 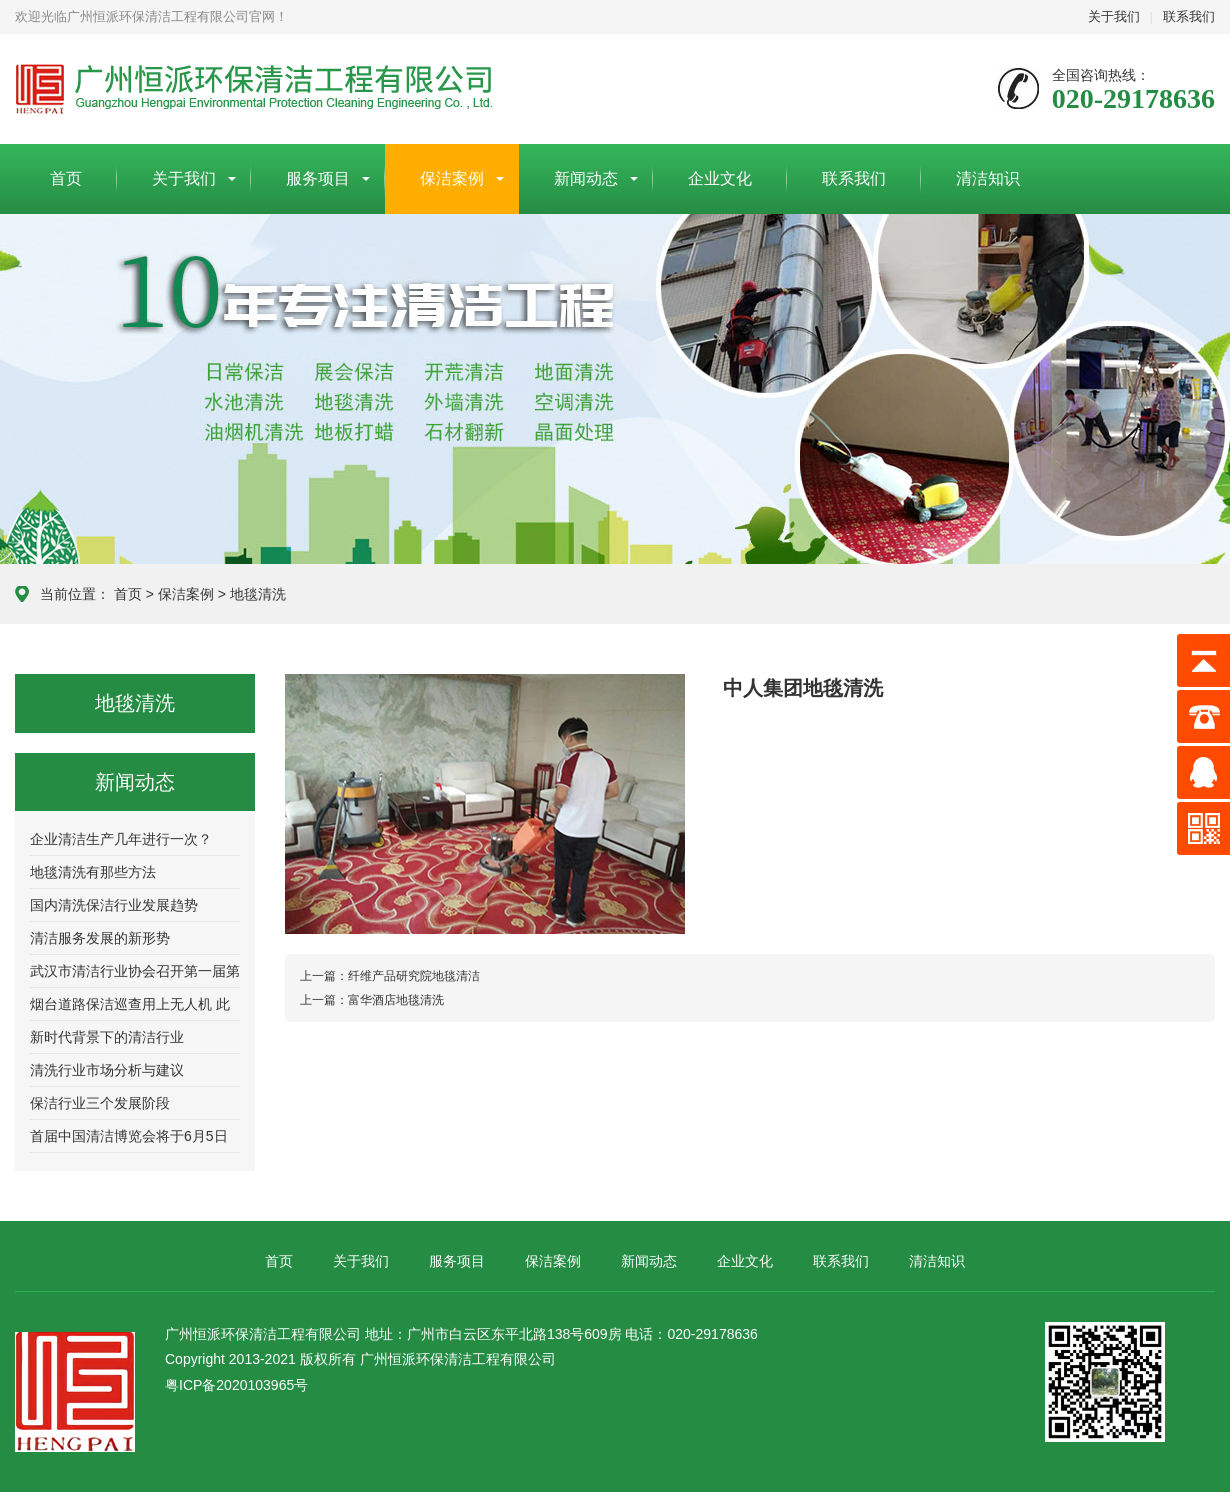 What do you see at coordinates (130, 1004) in the screenshot?
I see `烟台道路保洁巡查用上无人机 此` at bounding box center [130, 1004].